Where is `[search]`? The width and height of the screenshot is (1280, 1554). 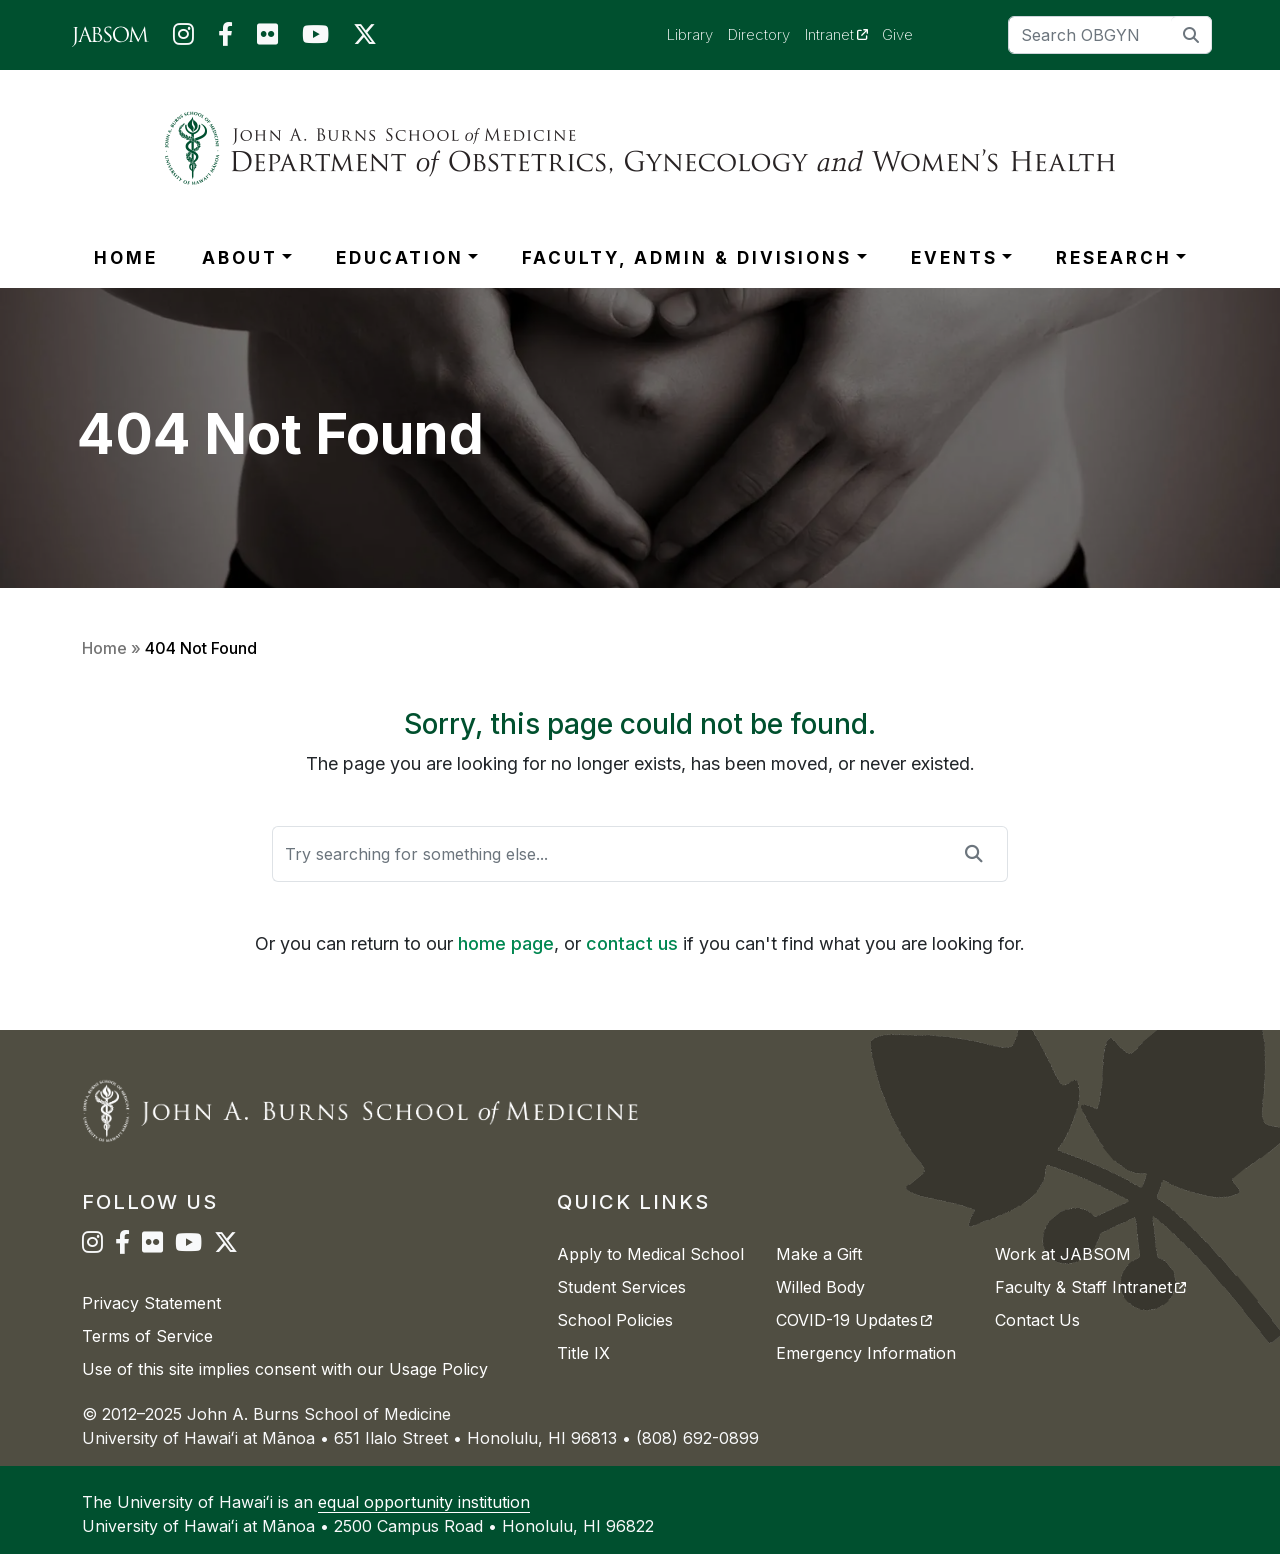
[search] is located at coordinates (1191, 34).